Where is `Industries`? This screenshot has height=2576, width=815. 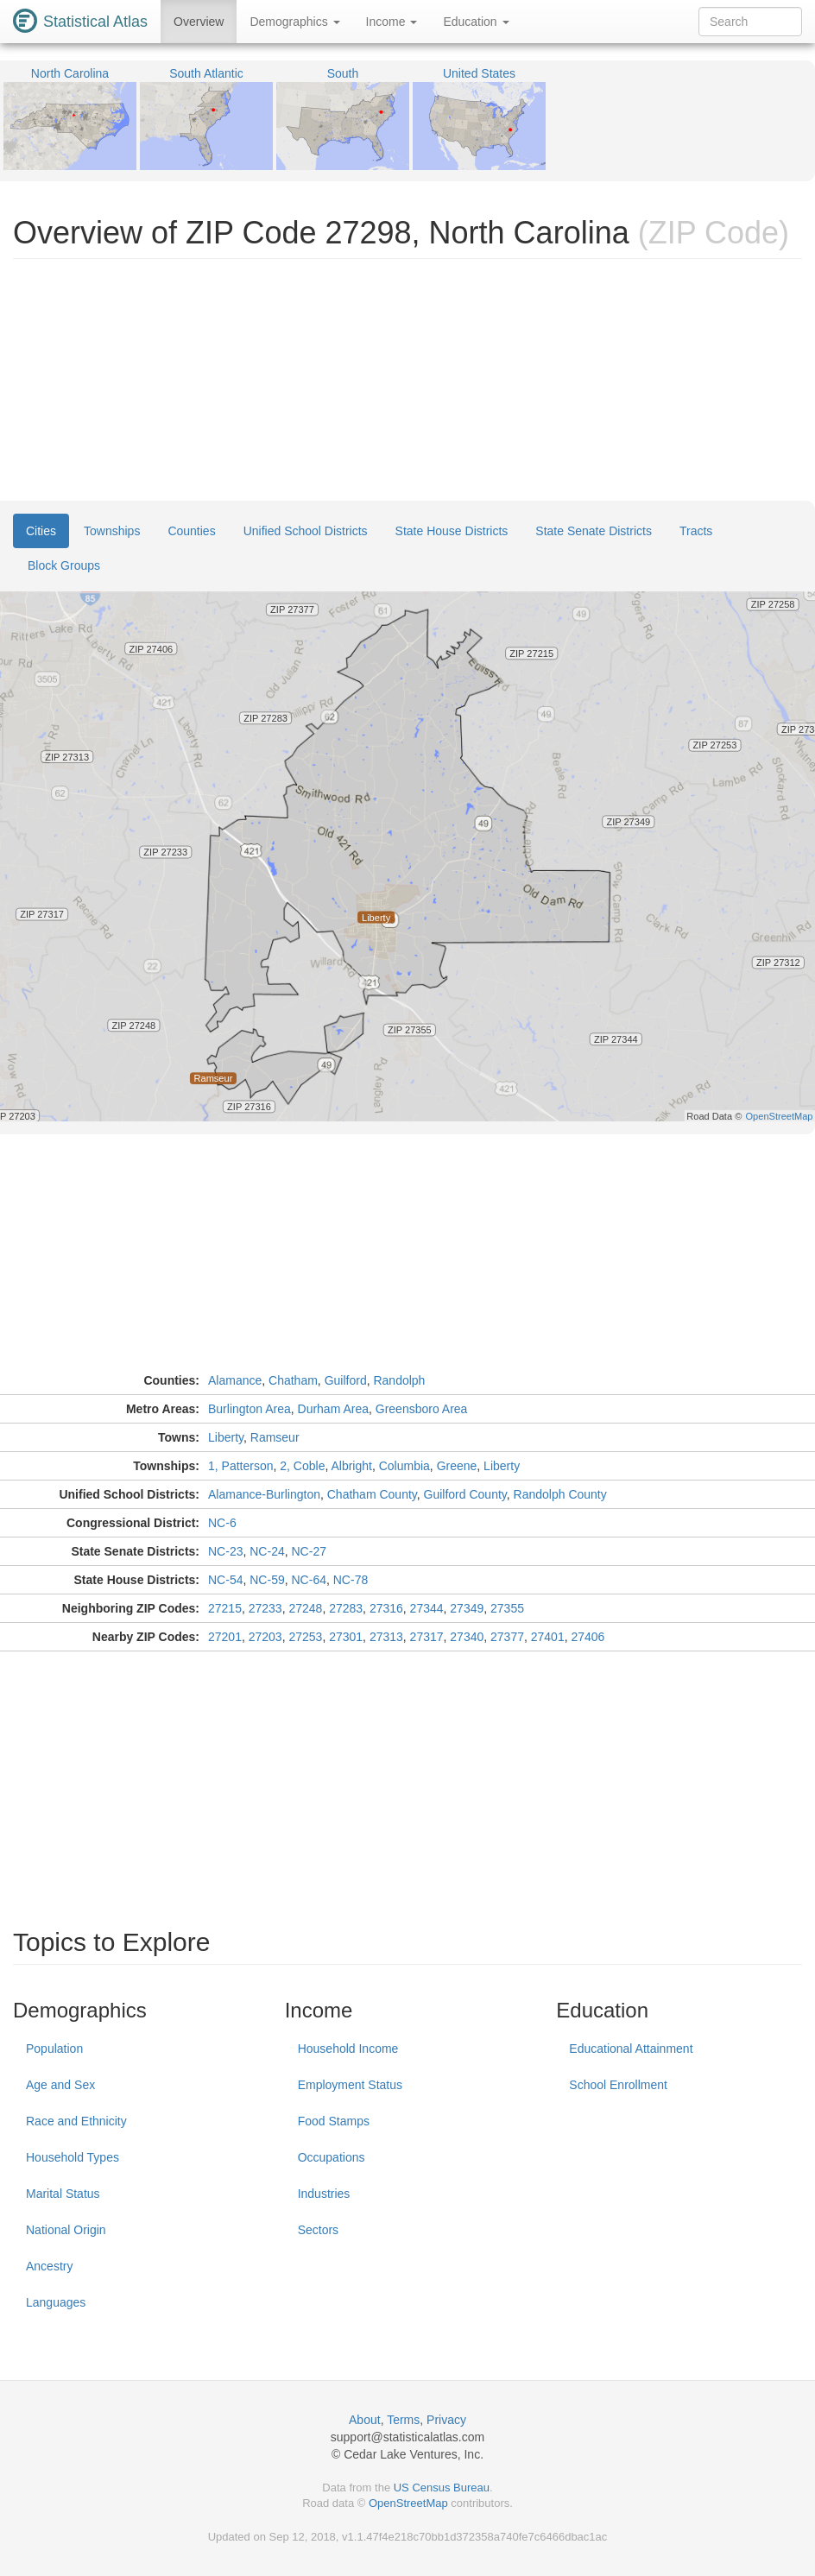
Industries is located at coordinates (324, 2193).